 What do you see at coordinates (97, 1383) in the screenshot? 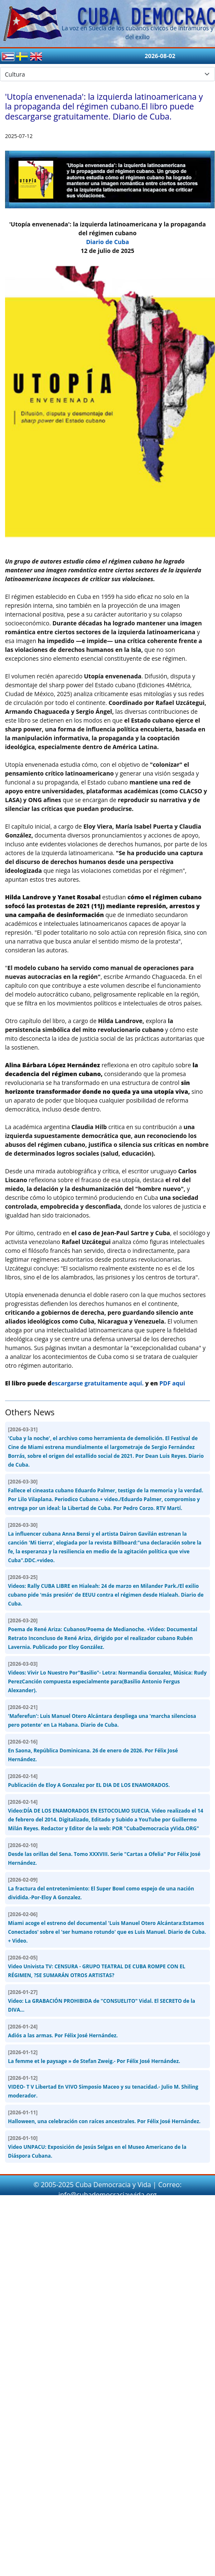
I see `escargarse gratuitamente aquí.` at bounding box center [97, 1383].